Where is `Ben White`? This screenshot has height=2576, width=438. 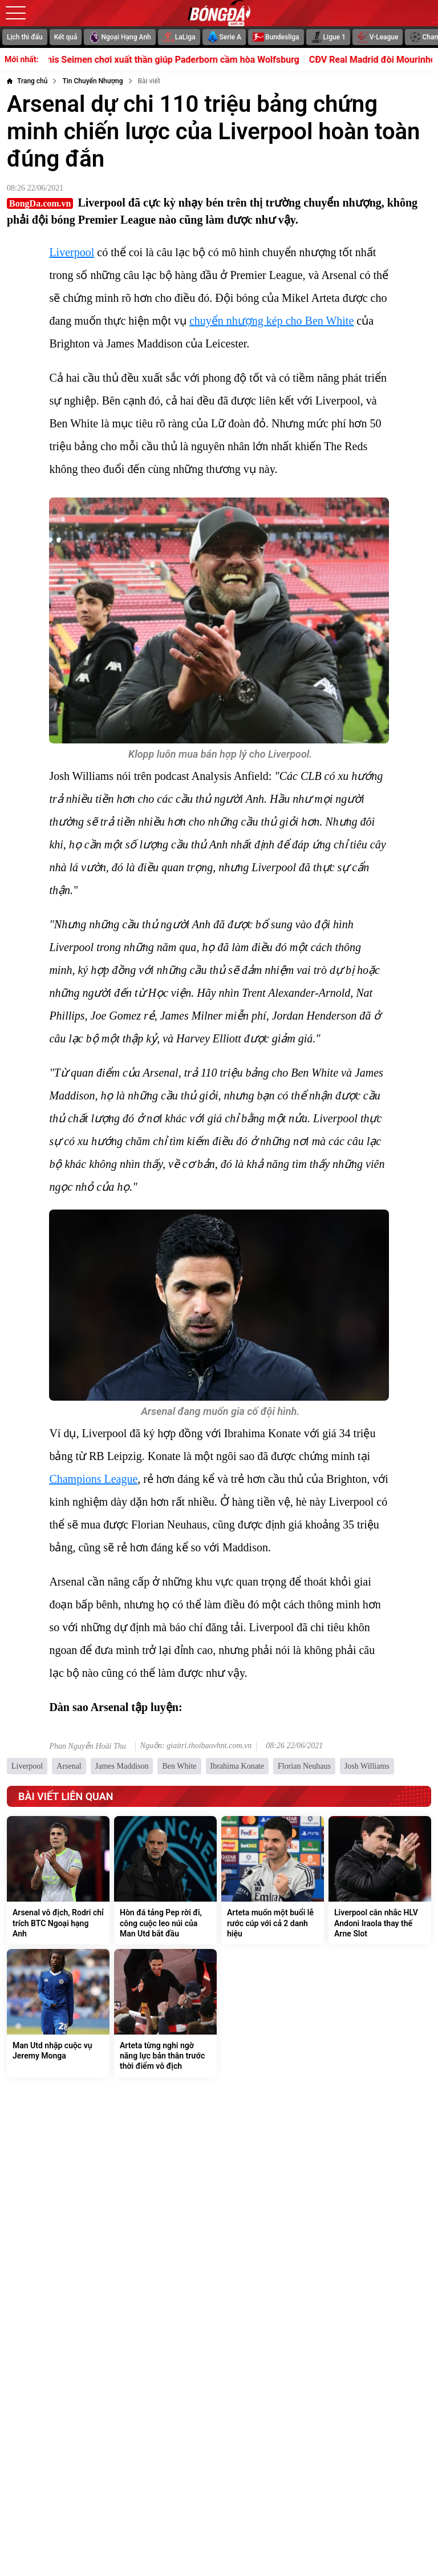
Ben White is located at coordinates (179, 1766).